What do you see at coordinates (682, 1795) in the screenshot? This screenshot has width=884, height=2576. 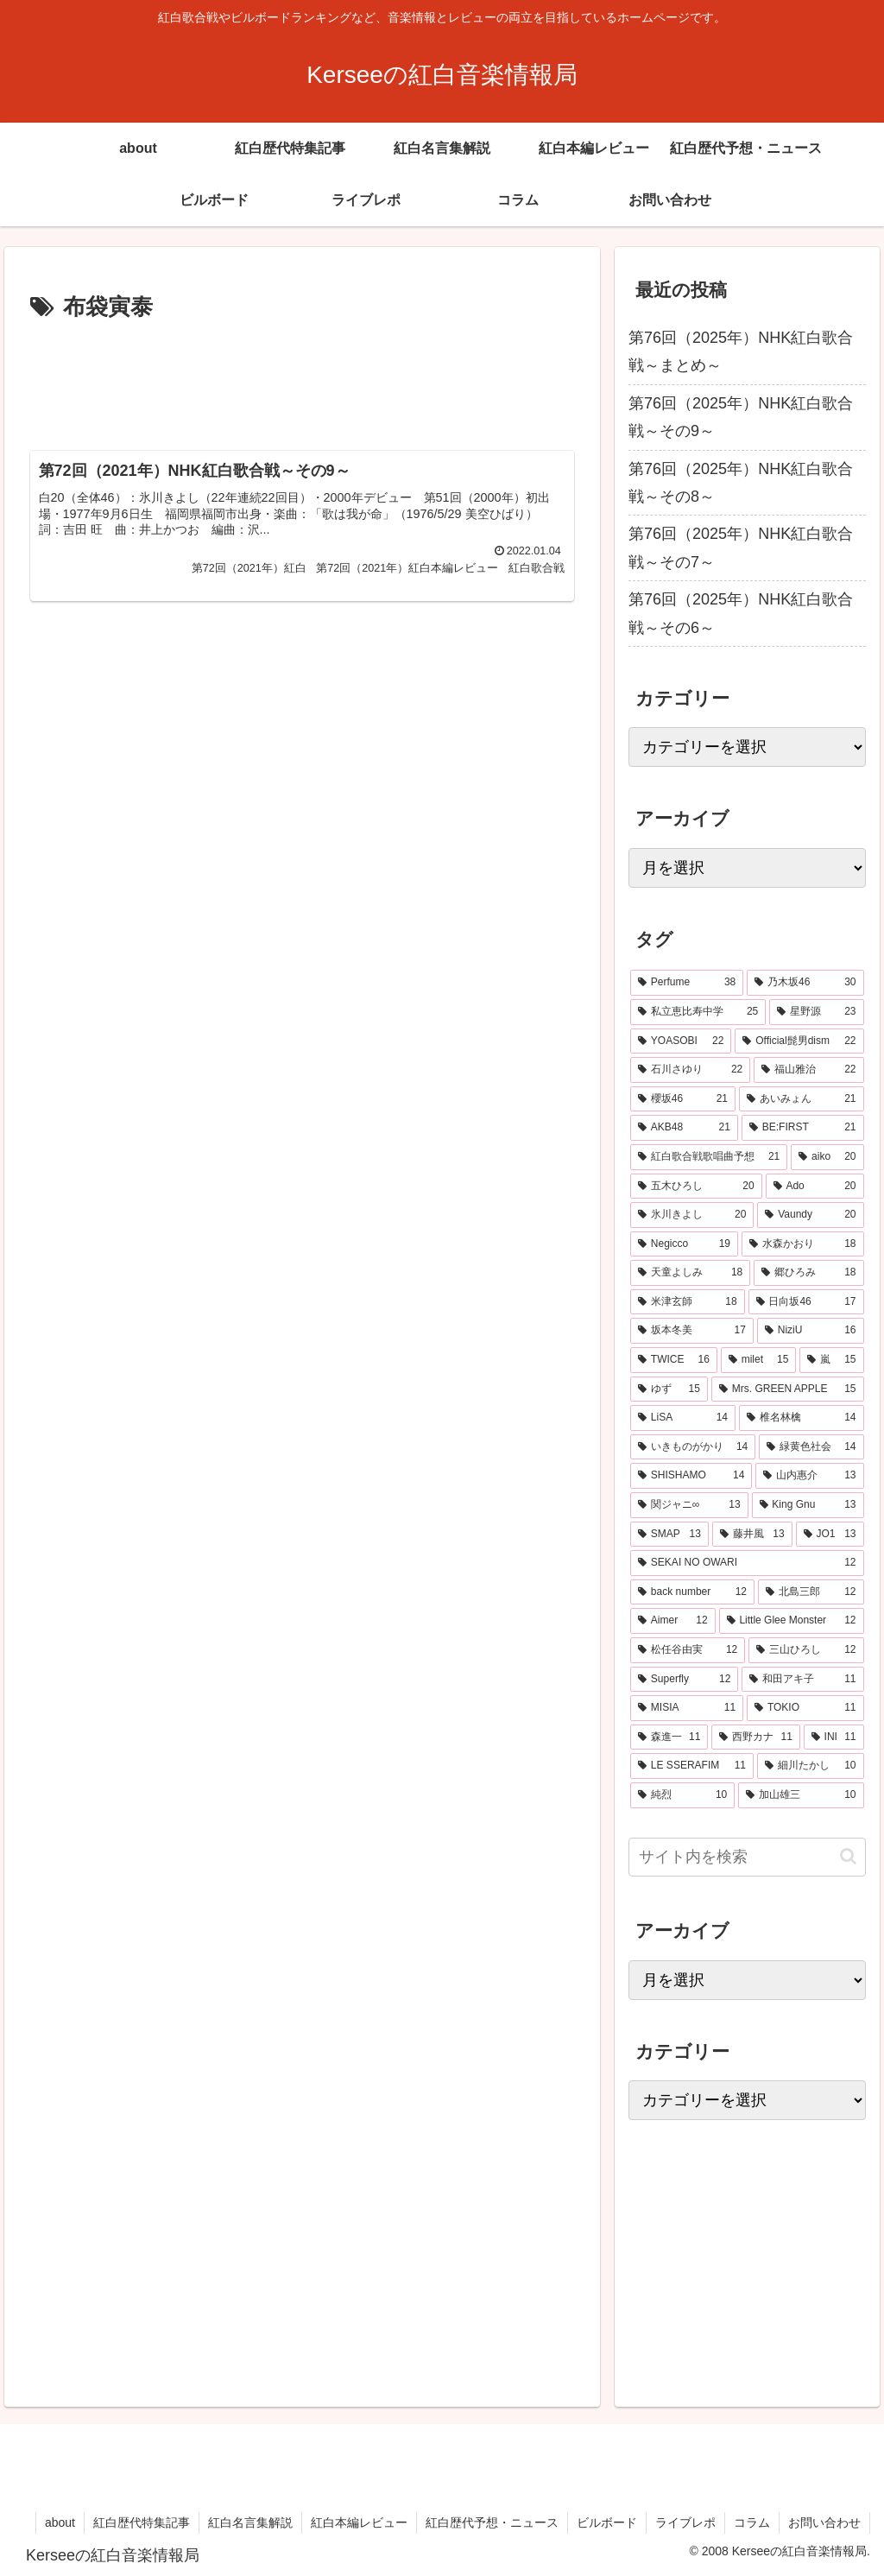 I see `[純烈 (10個の項目)]` at bounding box center [682, 1795].